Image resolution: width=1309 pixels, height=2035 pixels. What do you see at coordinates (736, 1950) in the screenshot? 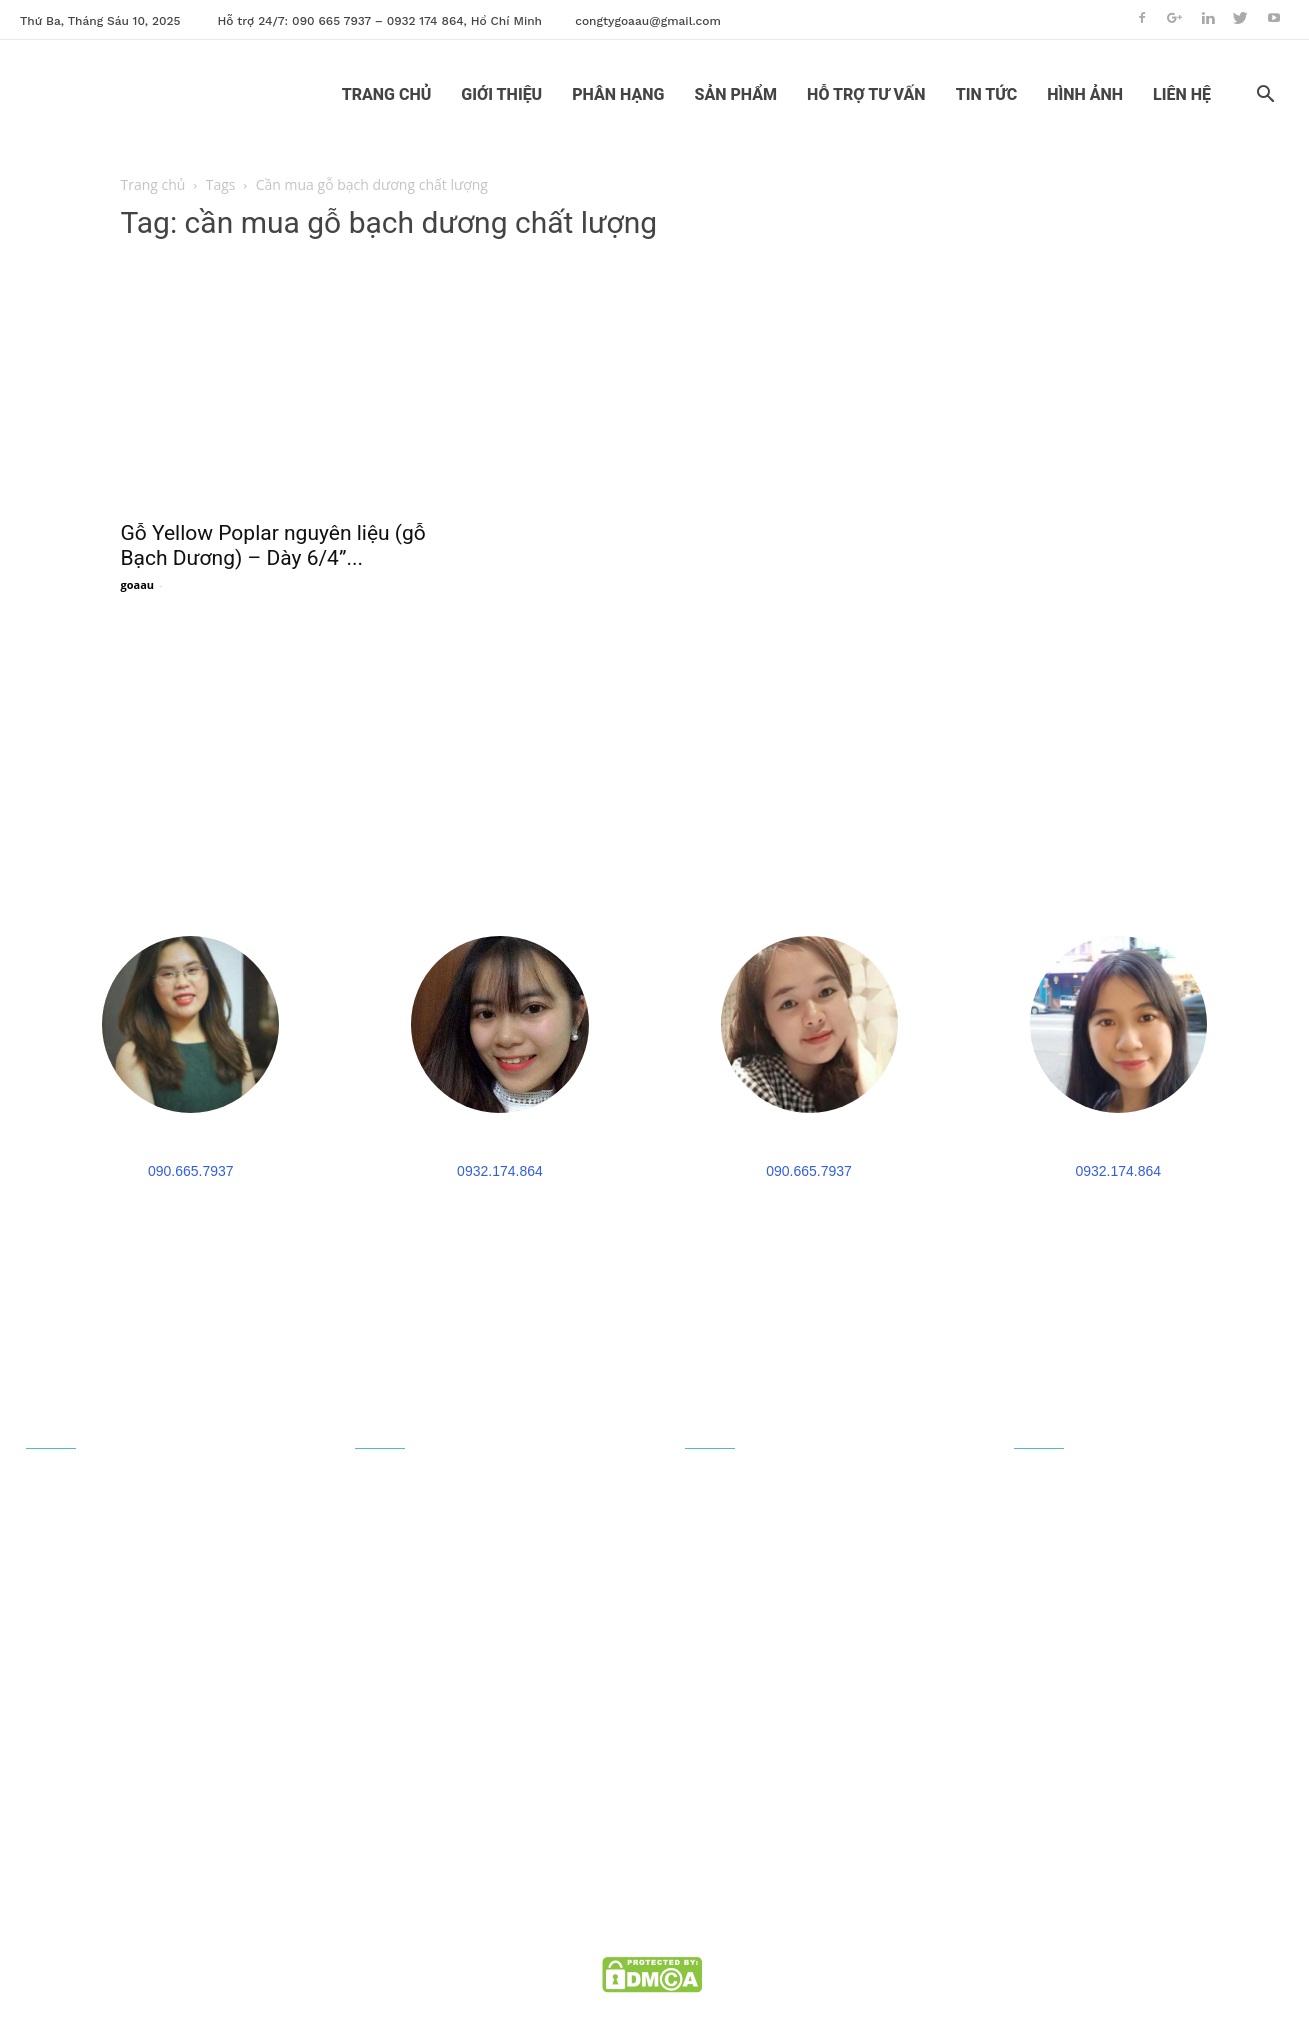
I see `goaau.com` at bounding box center [736, 1950].